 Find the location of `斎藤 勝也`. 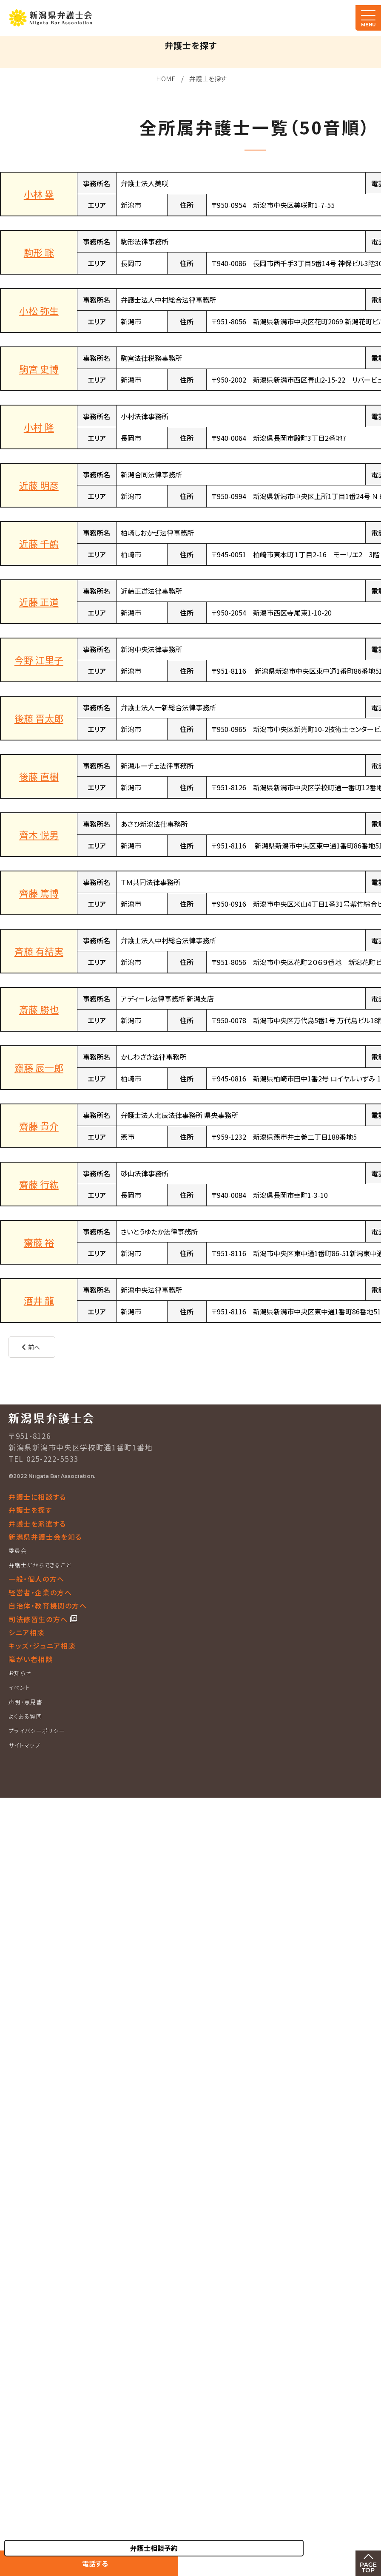

斎藤 勝也 is located at coordinates (39, 1009).